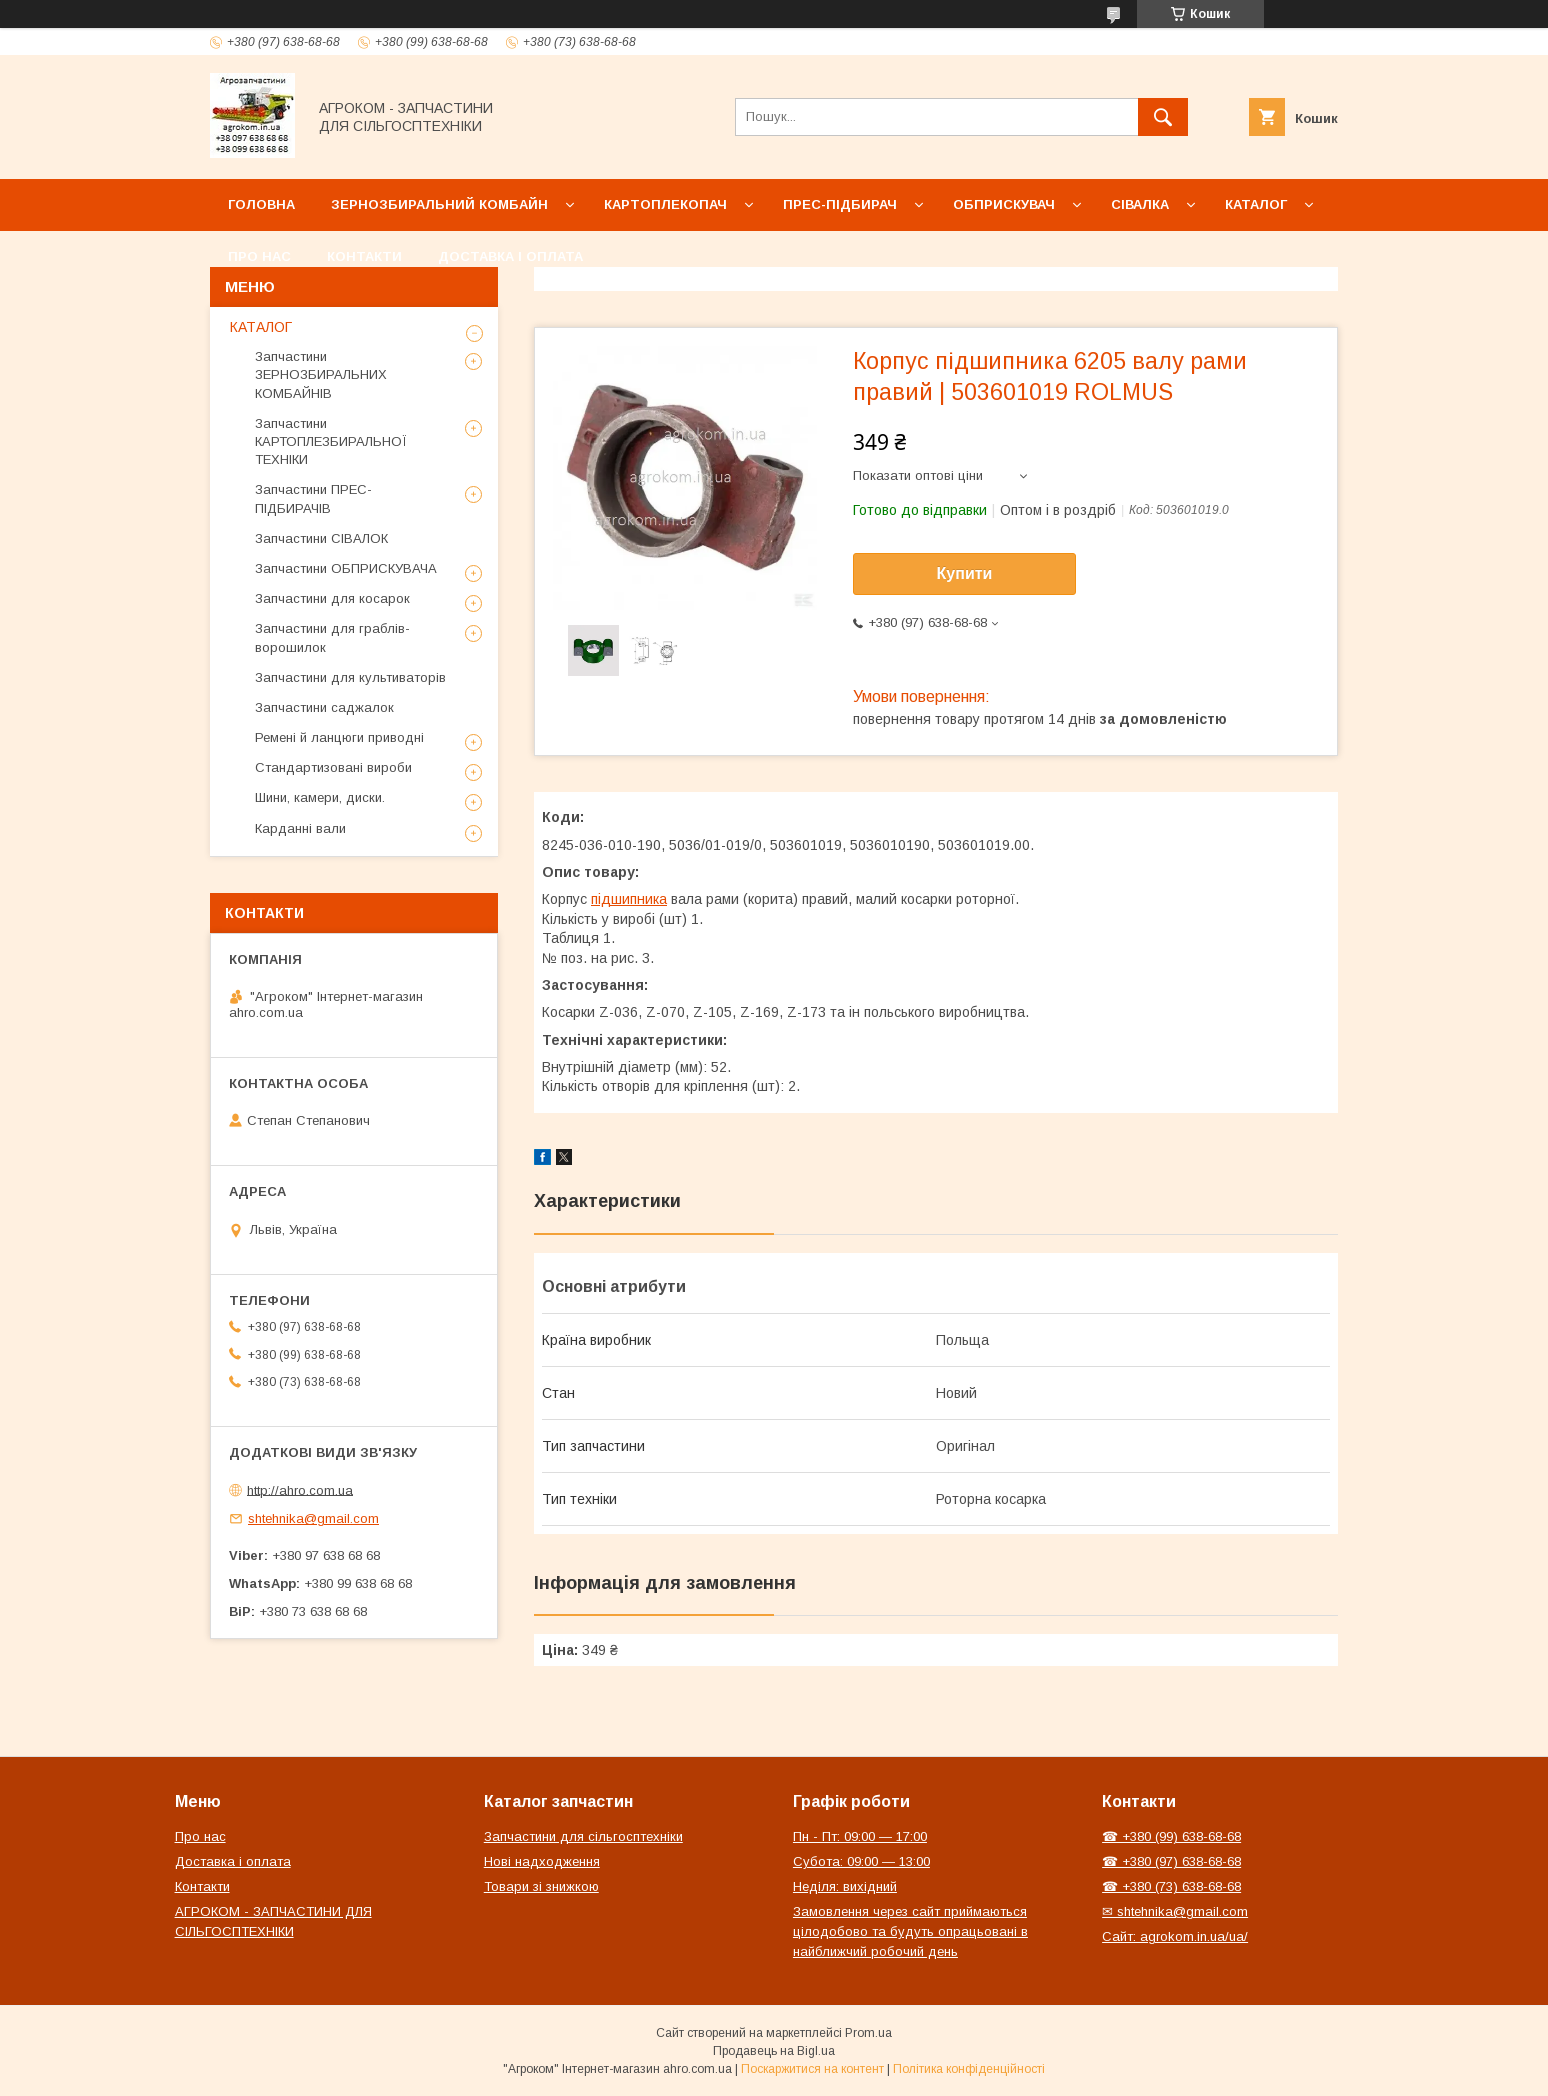  What do you see at coordinates (541, 1886) in the screenshot?
I see `Товари зі знижкою` at bounding box center [541, 1886].